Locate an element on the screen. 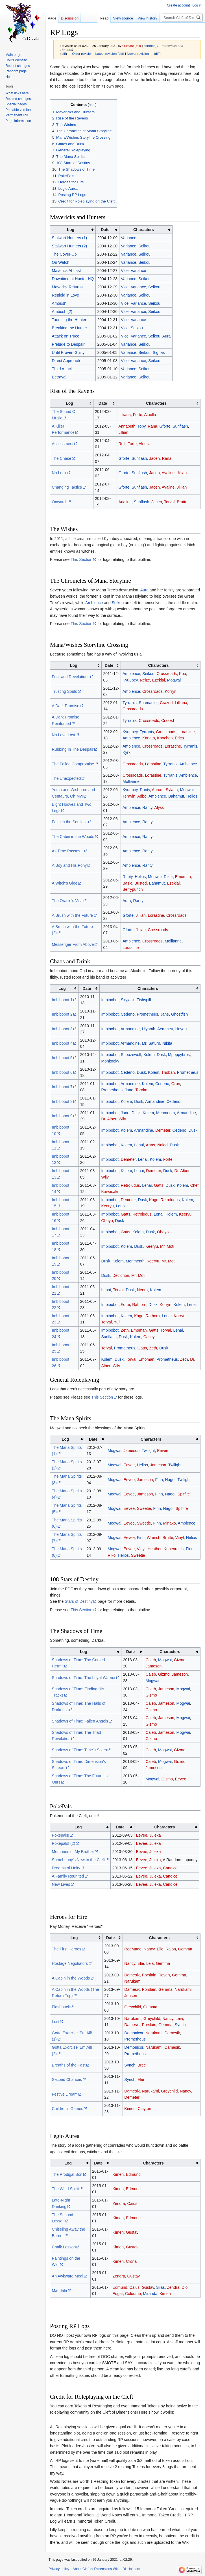 This screenshot has width=205, height=2576. Messenger From Above is located at coordinates (73, 944).